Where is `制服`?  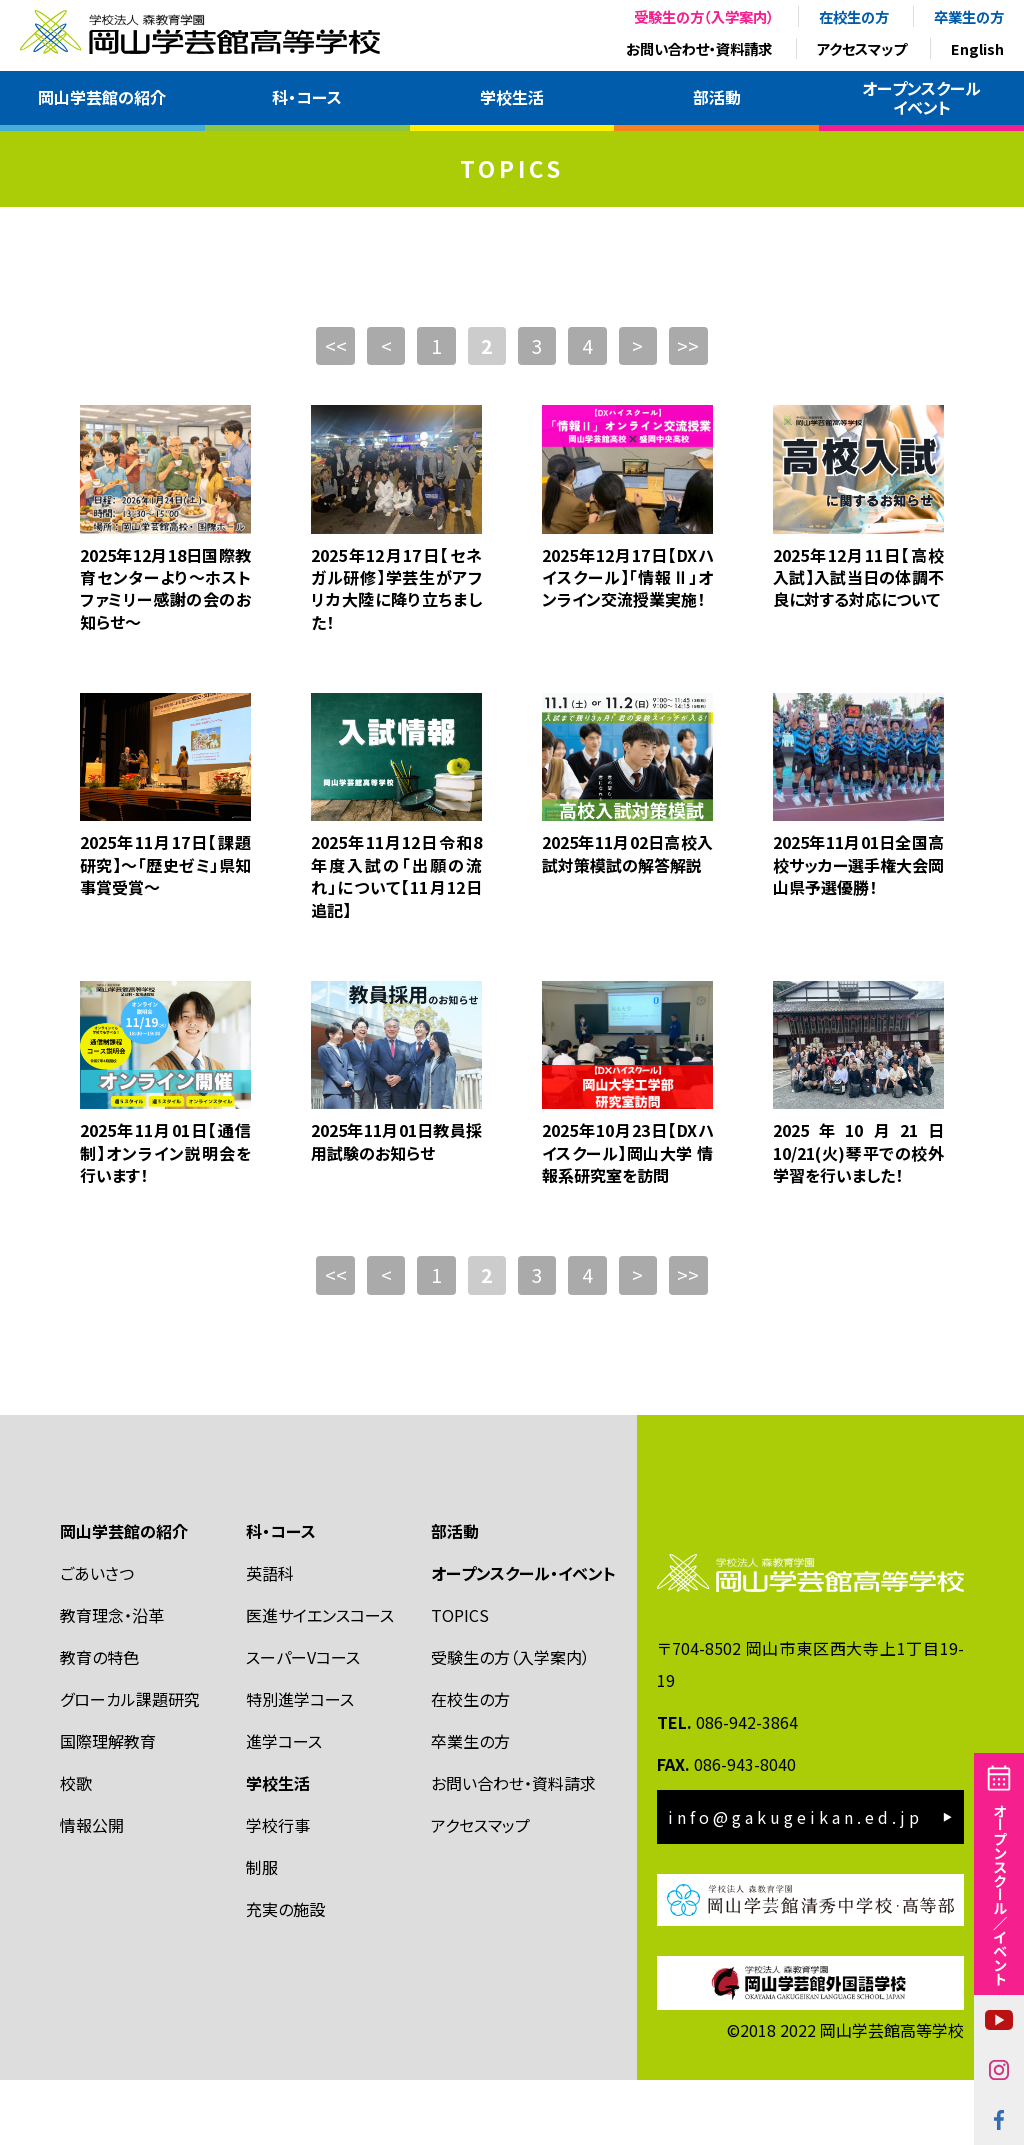 制服 is located at coordinates (262, 1932).